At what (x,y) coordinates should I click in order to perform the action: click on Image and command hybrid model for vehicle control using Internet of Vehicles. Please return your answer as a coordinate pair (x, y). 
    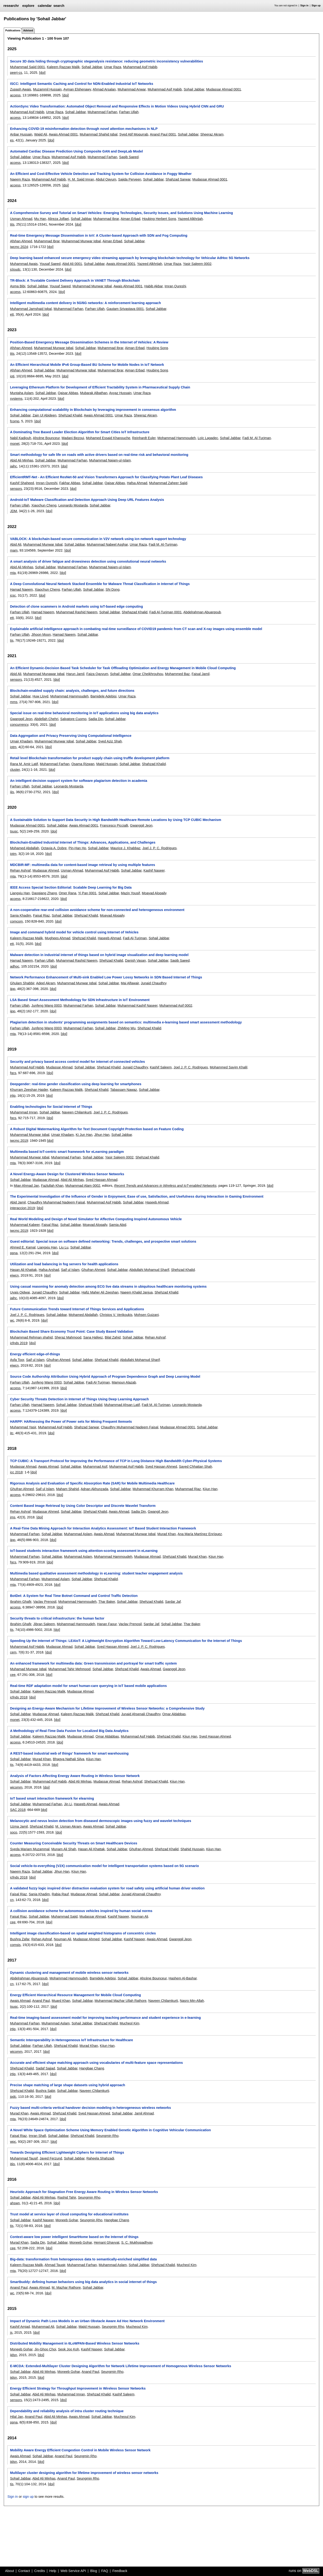
    Looking at the image, I should click on (74, 932).